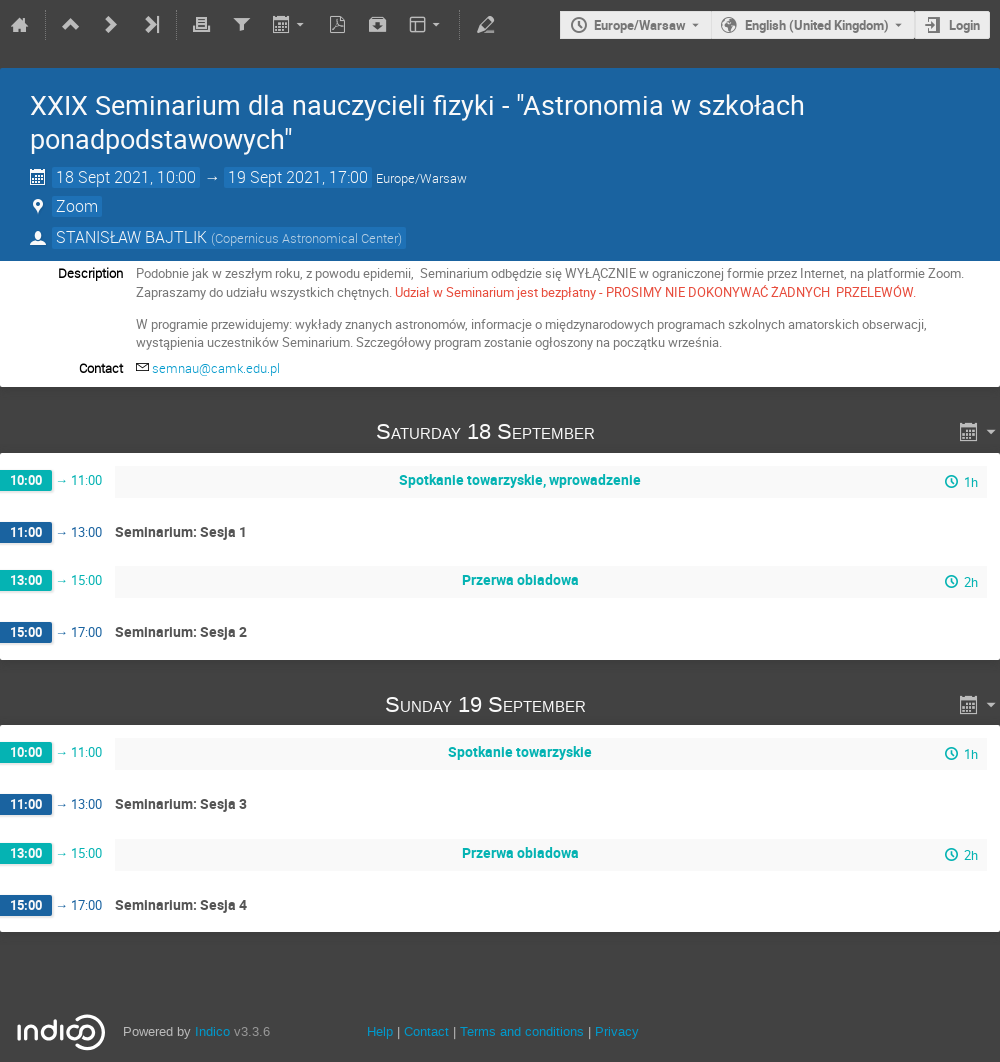  Describe the element at coordinates (640, 25) in the screenshot. I see `Europe/Warsaw` at that location.